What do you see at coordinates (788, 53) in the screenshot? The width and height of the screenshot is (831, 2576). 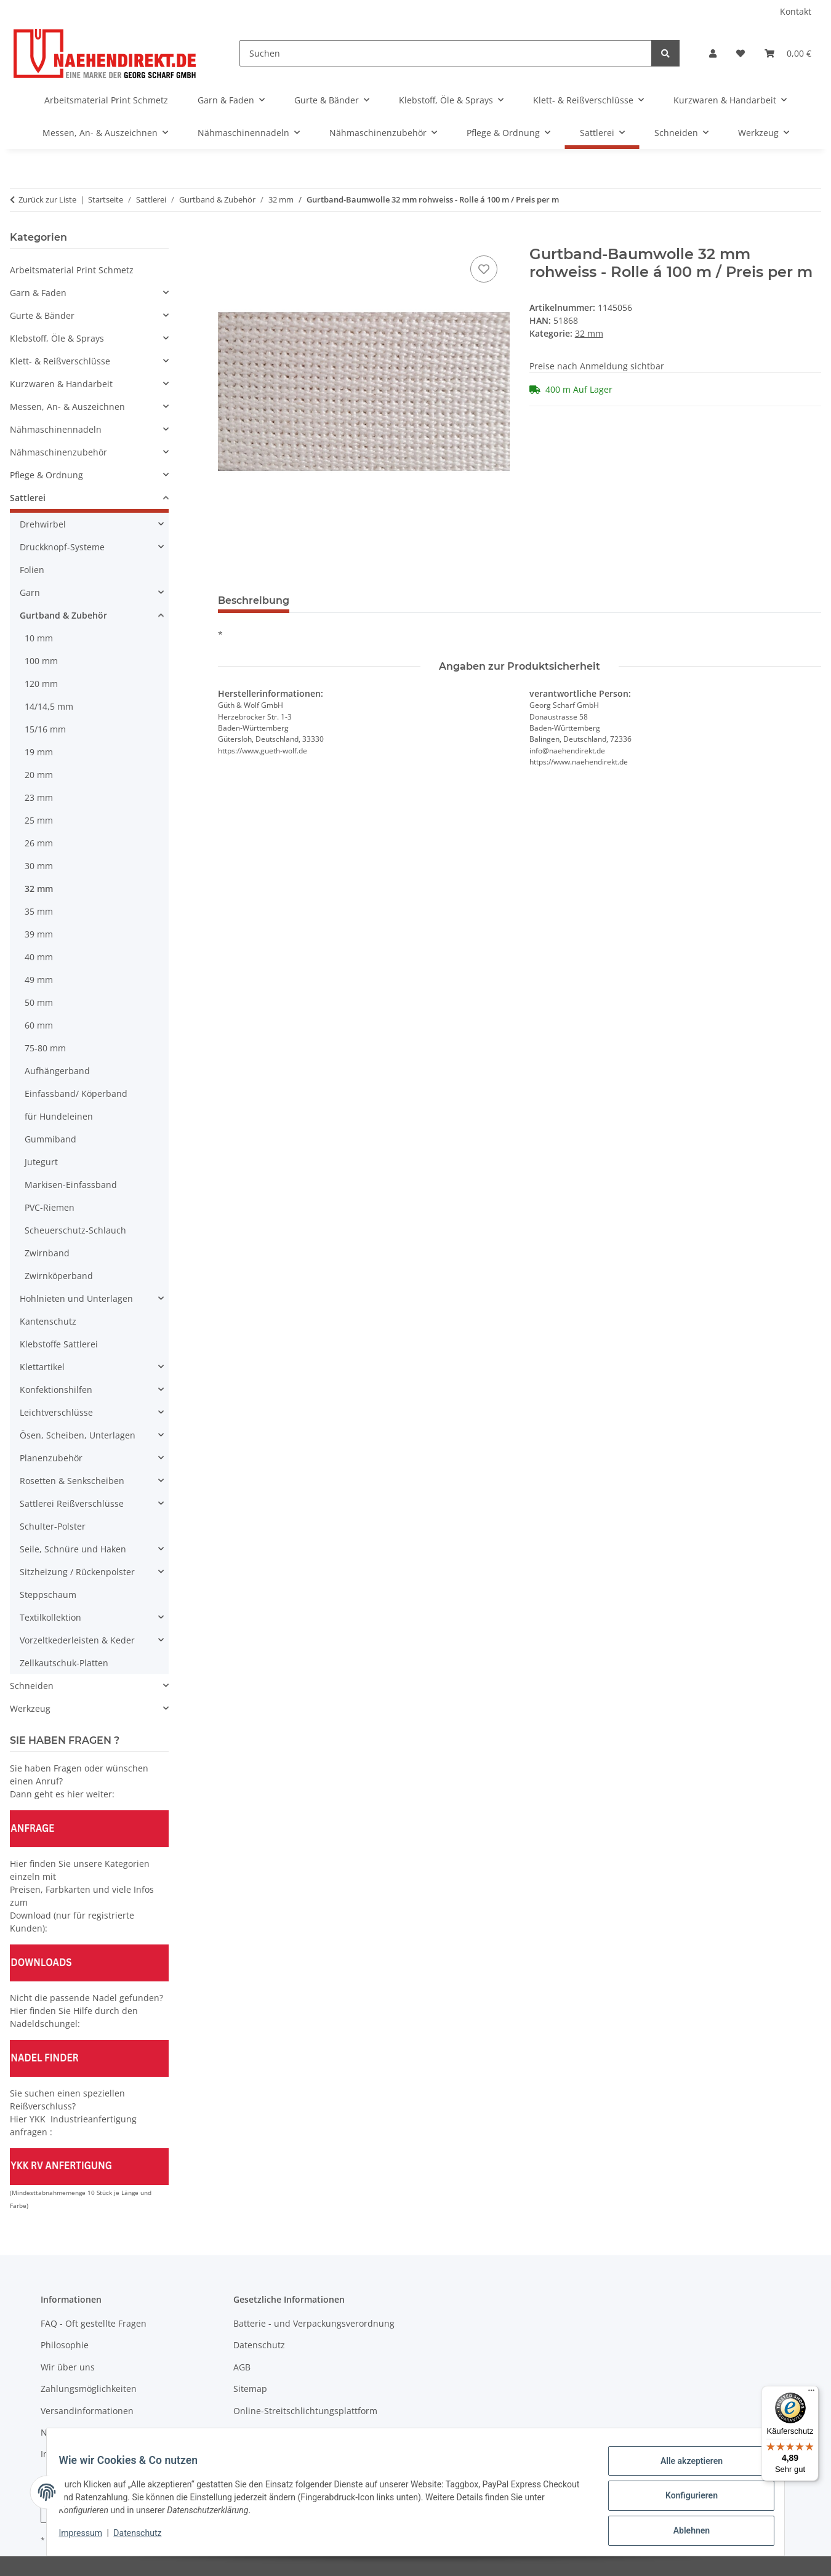 I see `[Warenkorb]` at bounding box center [788, 53].